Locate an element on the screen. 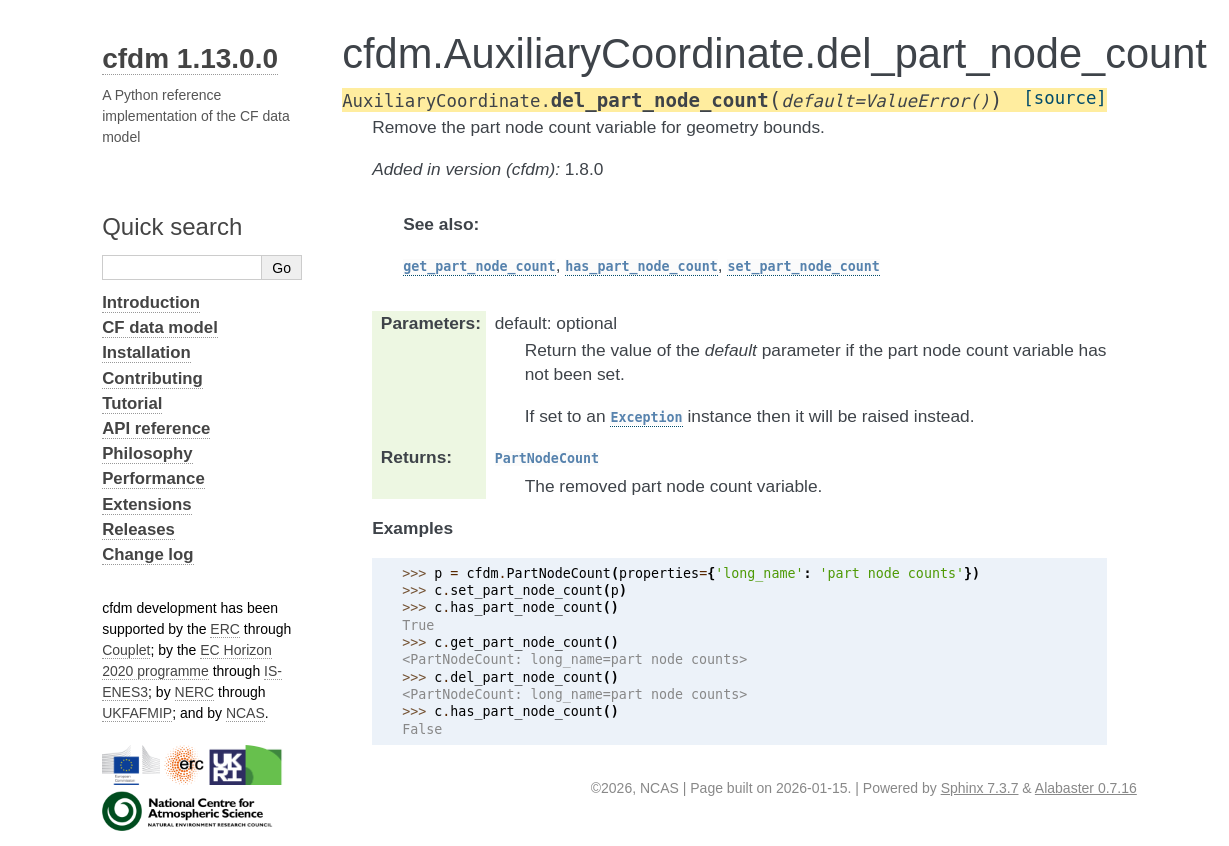  Sphinx 7.3.7 is located at coordinates (980, 788).